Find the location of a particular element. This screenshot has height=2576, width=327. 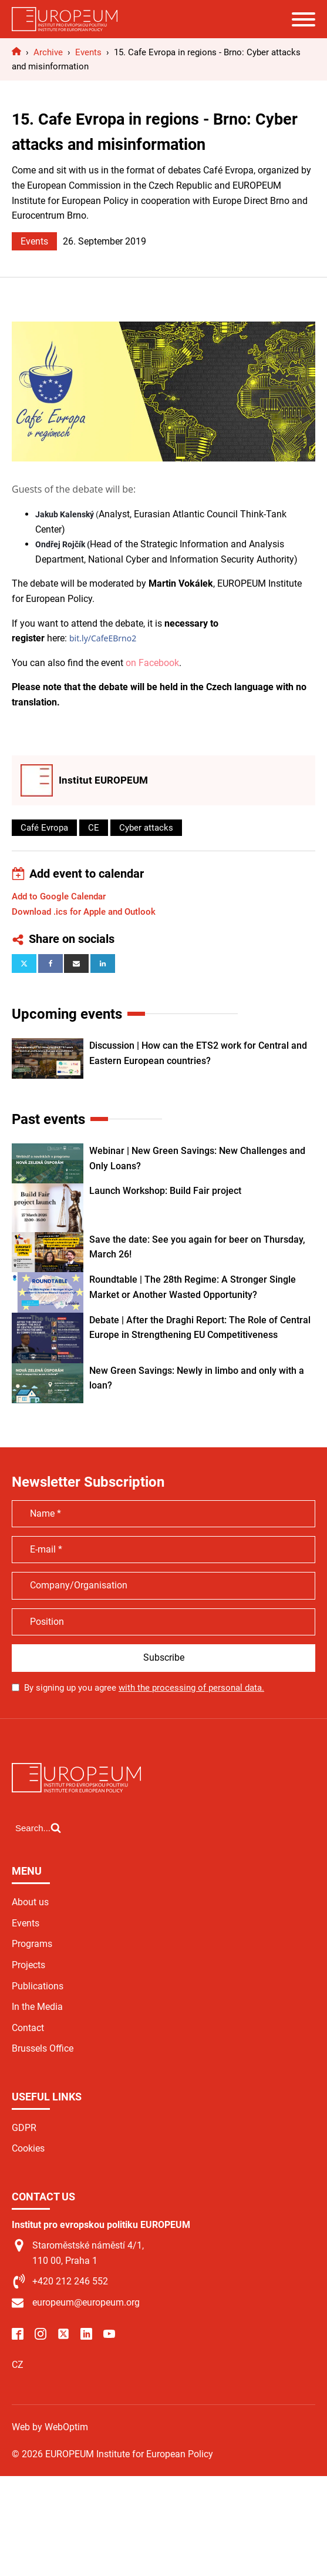

Programs is located at coordinates (32, 1943).